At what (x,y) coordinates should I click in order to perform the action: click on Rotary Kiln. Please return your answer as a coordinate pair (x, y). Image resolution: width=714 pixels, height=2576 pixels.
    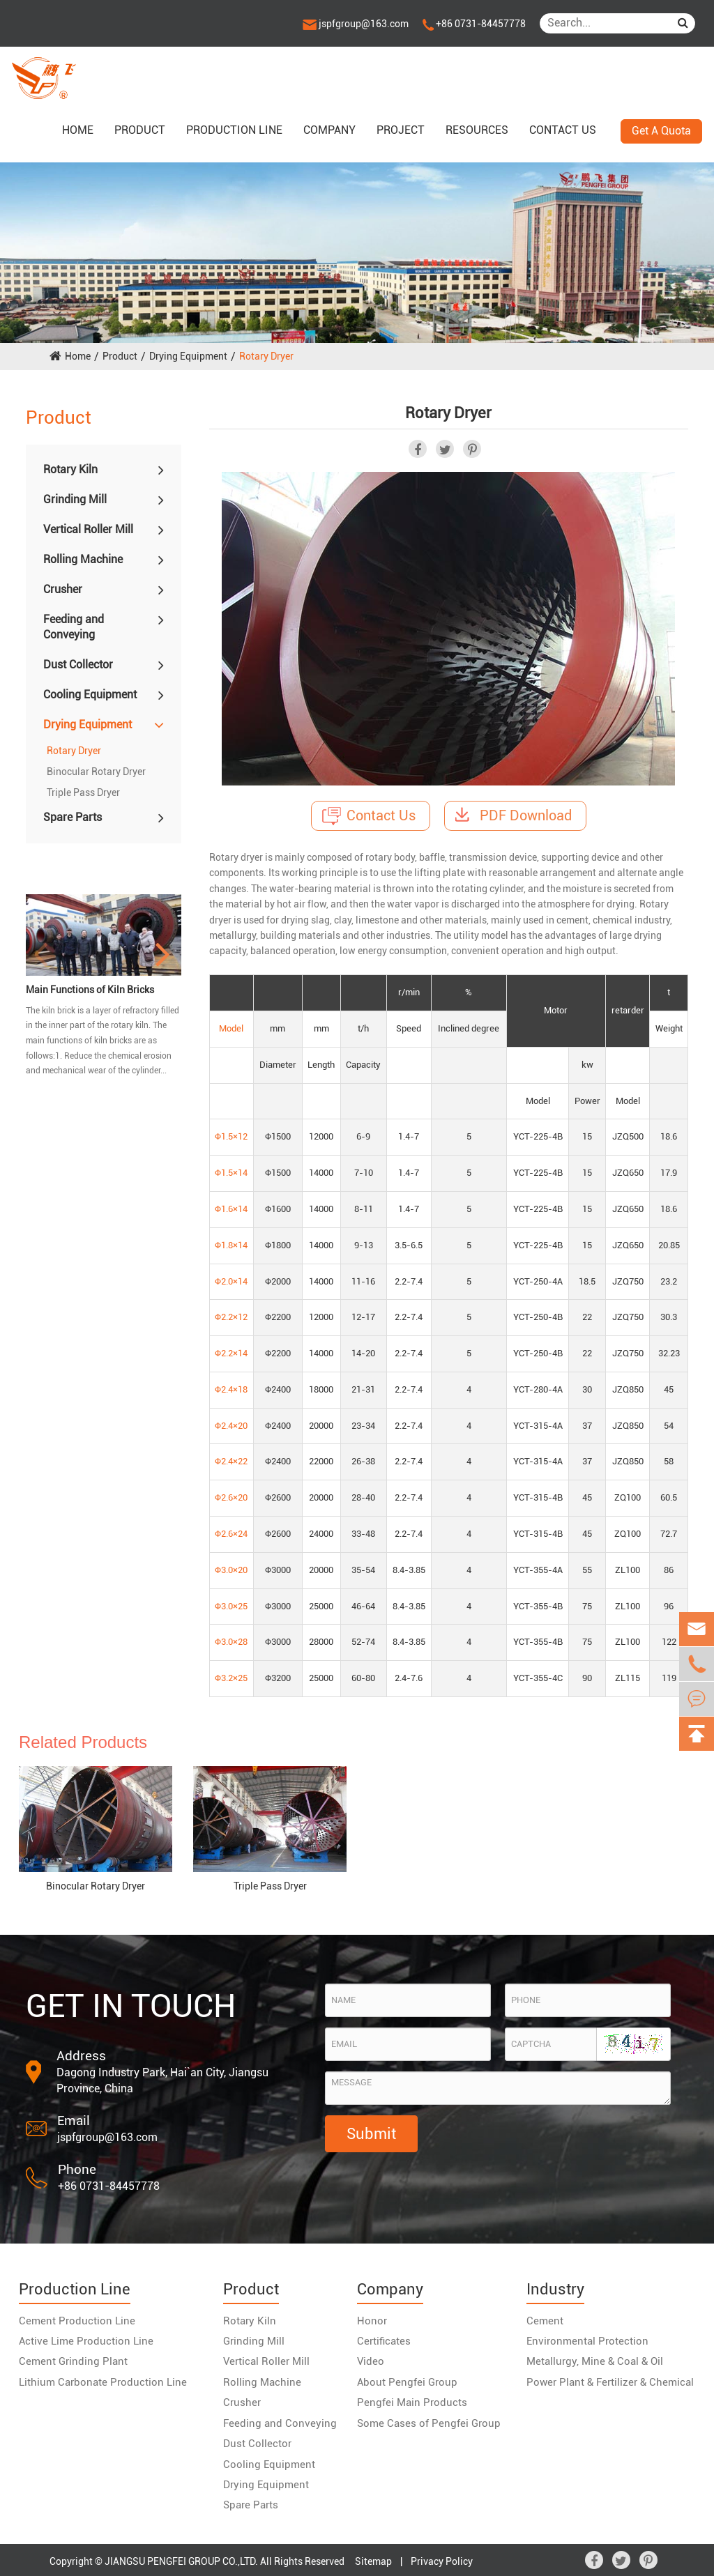
    Looking at the image, I should click on (70, 469).